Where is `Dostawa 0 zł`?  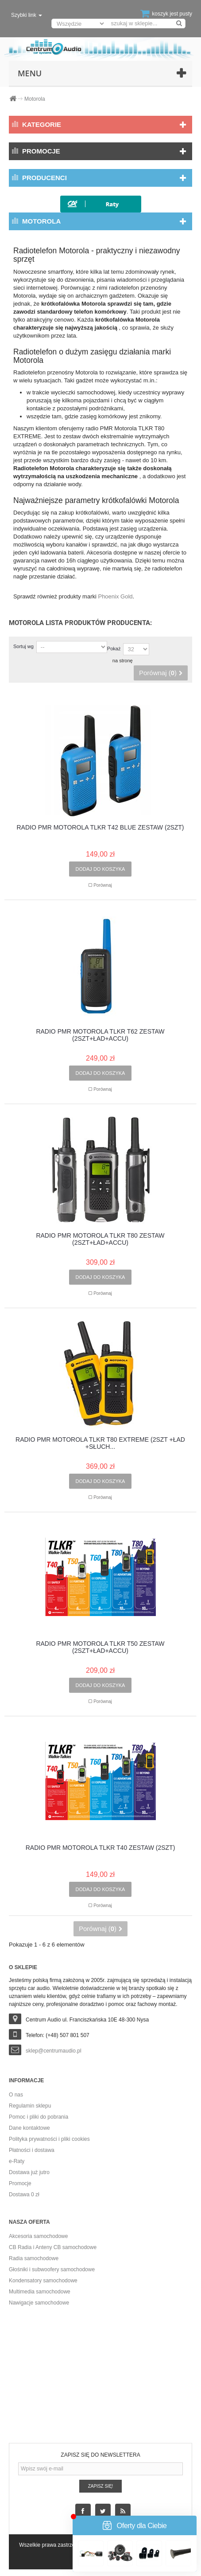 Dostawa 0 zł is located at coordinates (24, 2194).